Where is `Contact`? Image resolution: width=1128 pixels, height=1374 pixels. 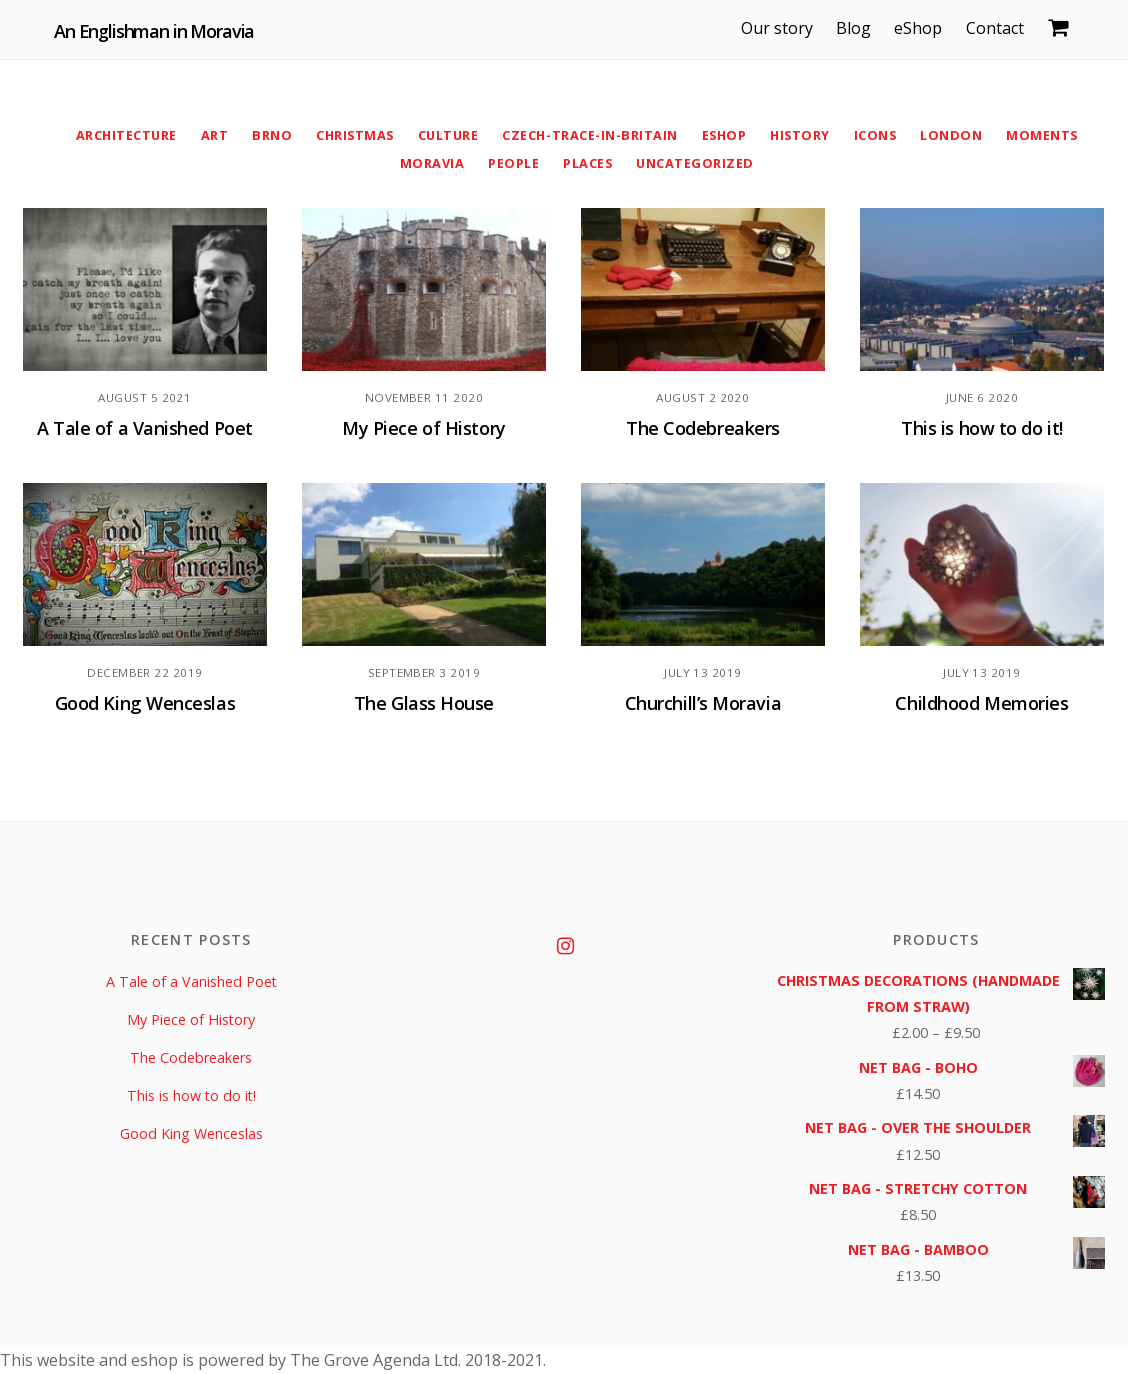
Contact is located at coordinates (998, 28).